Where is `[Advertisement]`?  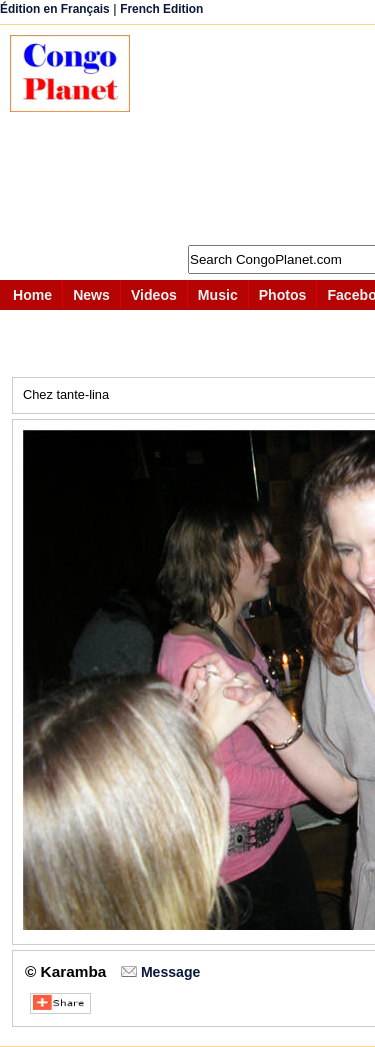
[Advertisement] is located at coordinates (262, 135).